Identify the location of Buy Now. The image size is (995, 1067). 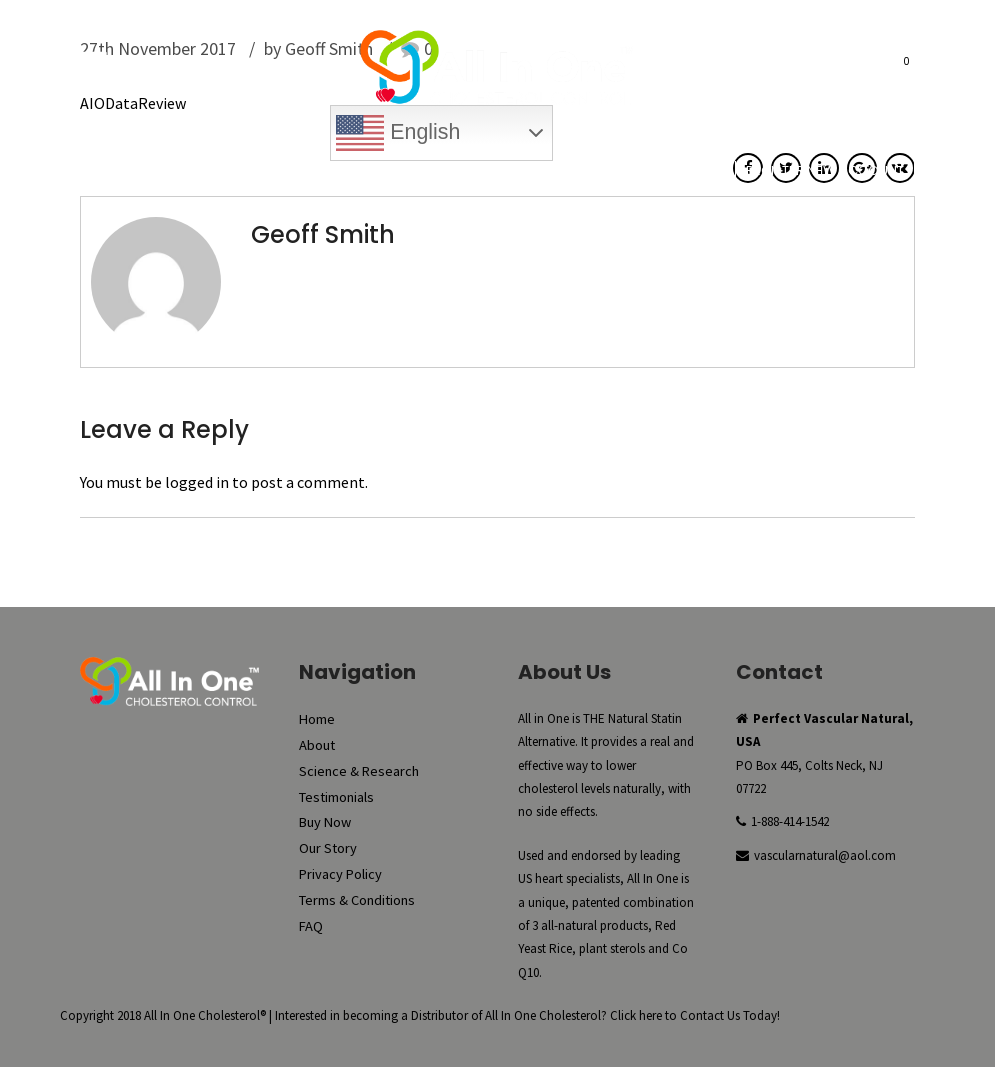
(381, 170).